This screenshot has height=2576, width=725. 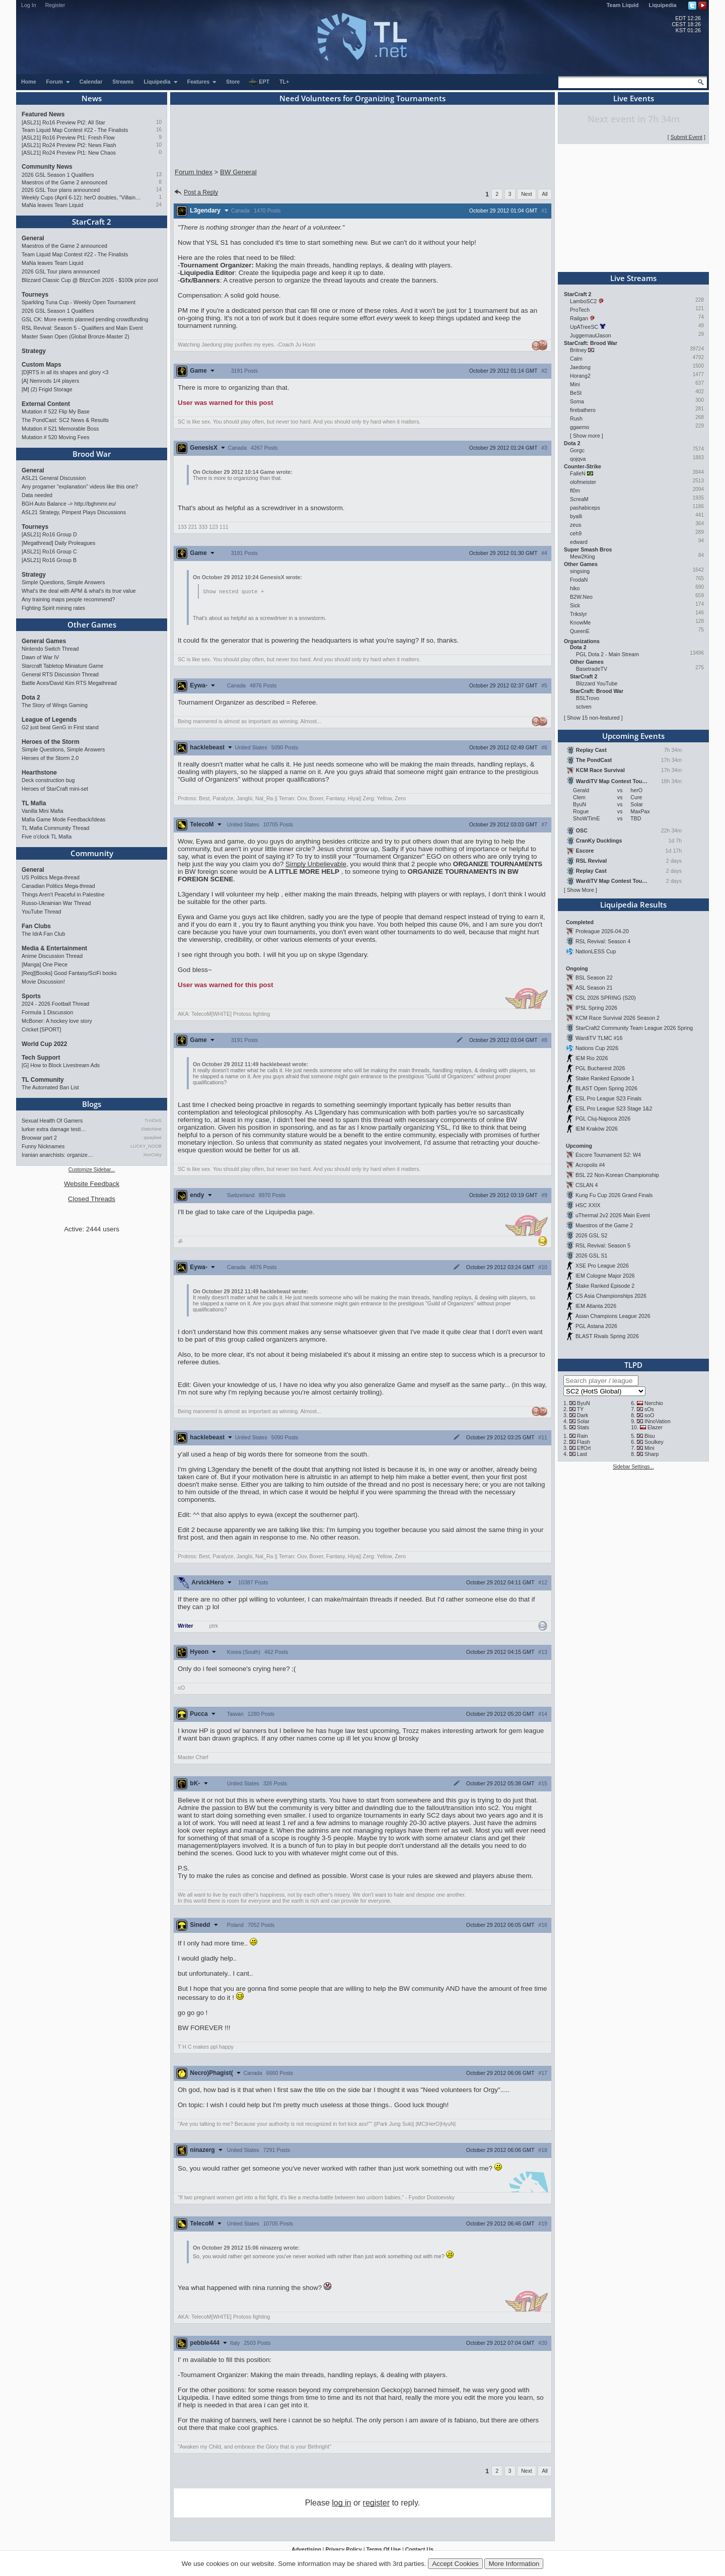 I want to click on [M] (2) Frigid Storage, so click(x=47, y=389).